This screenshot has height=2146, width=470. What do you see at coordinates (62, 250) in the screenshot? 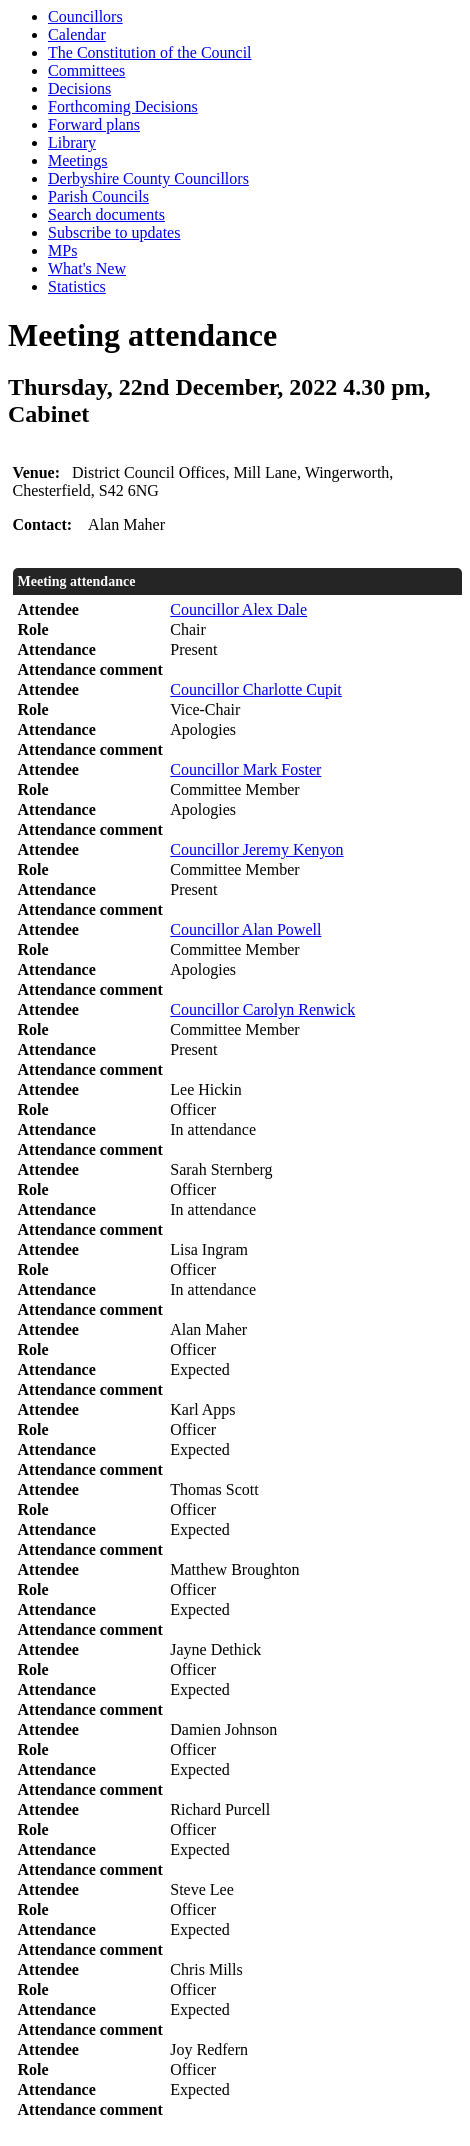
I see `MPs` at bounding box center [62, 250].